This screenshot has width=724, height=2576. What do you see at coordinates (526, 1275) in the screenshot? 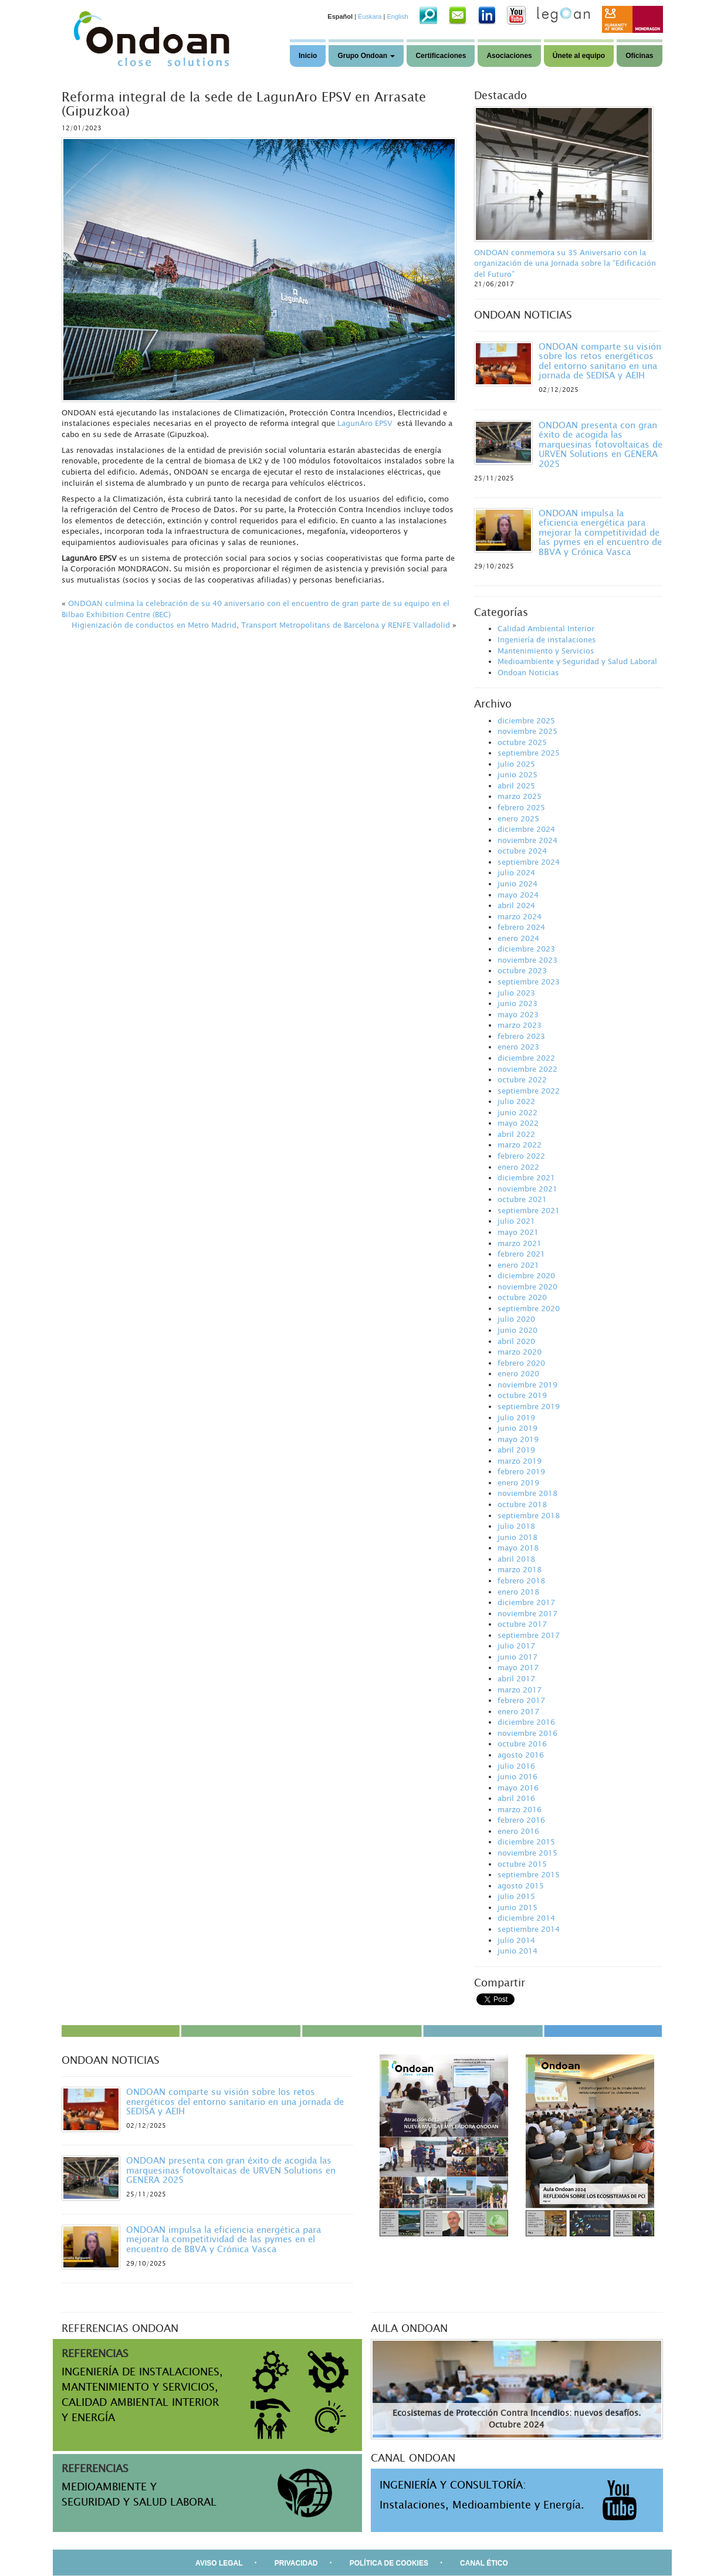
I see `diciembre 2020` at bounding box center [526, 1275].